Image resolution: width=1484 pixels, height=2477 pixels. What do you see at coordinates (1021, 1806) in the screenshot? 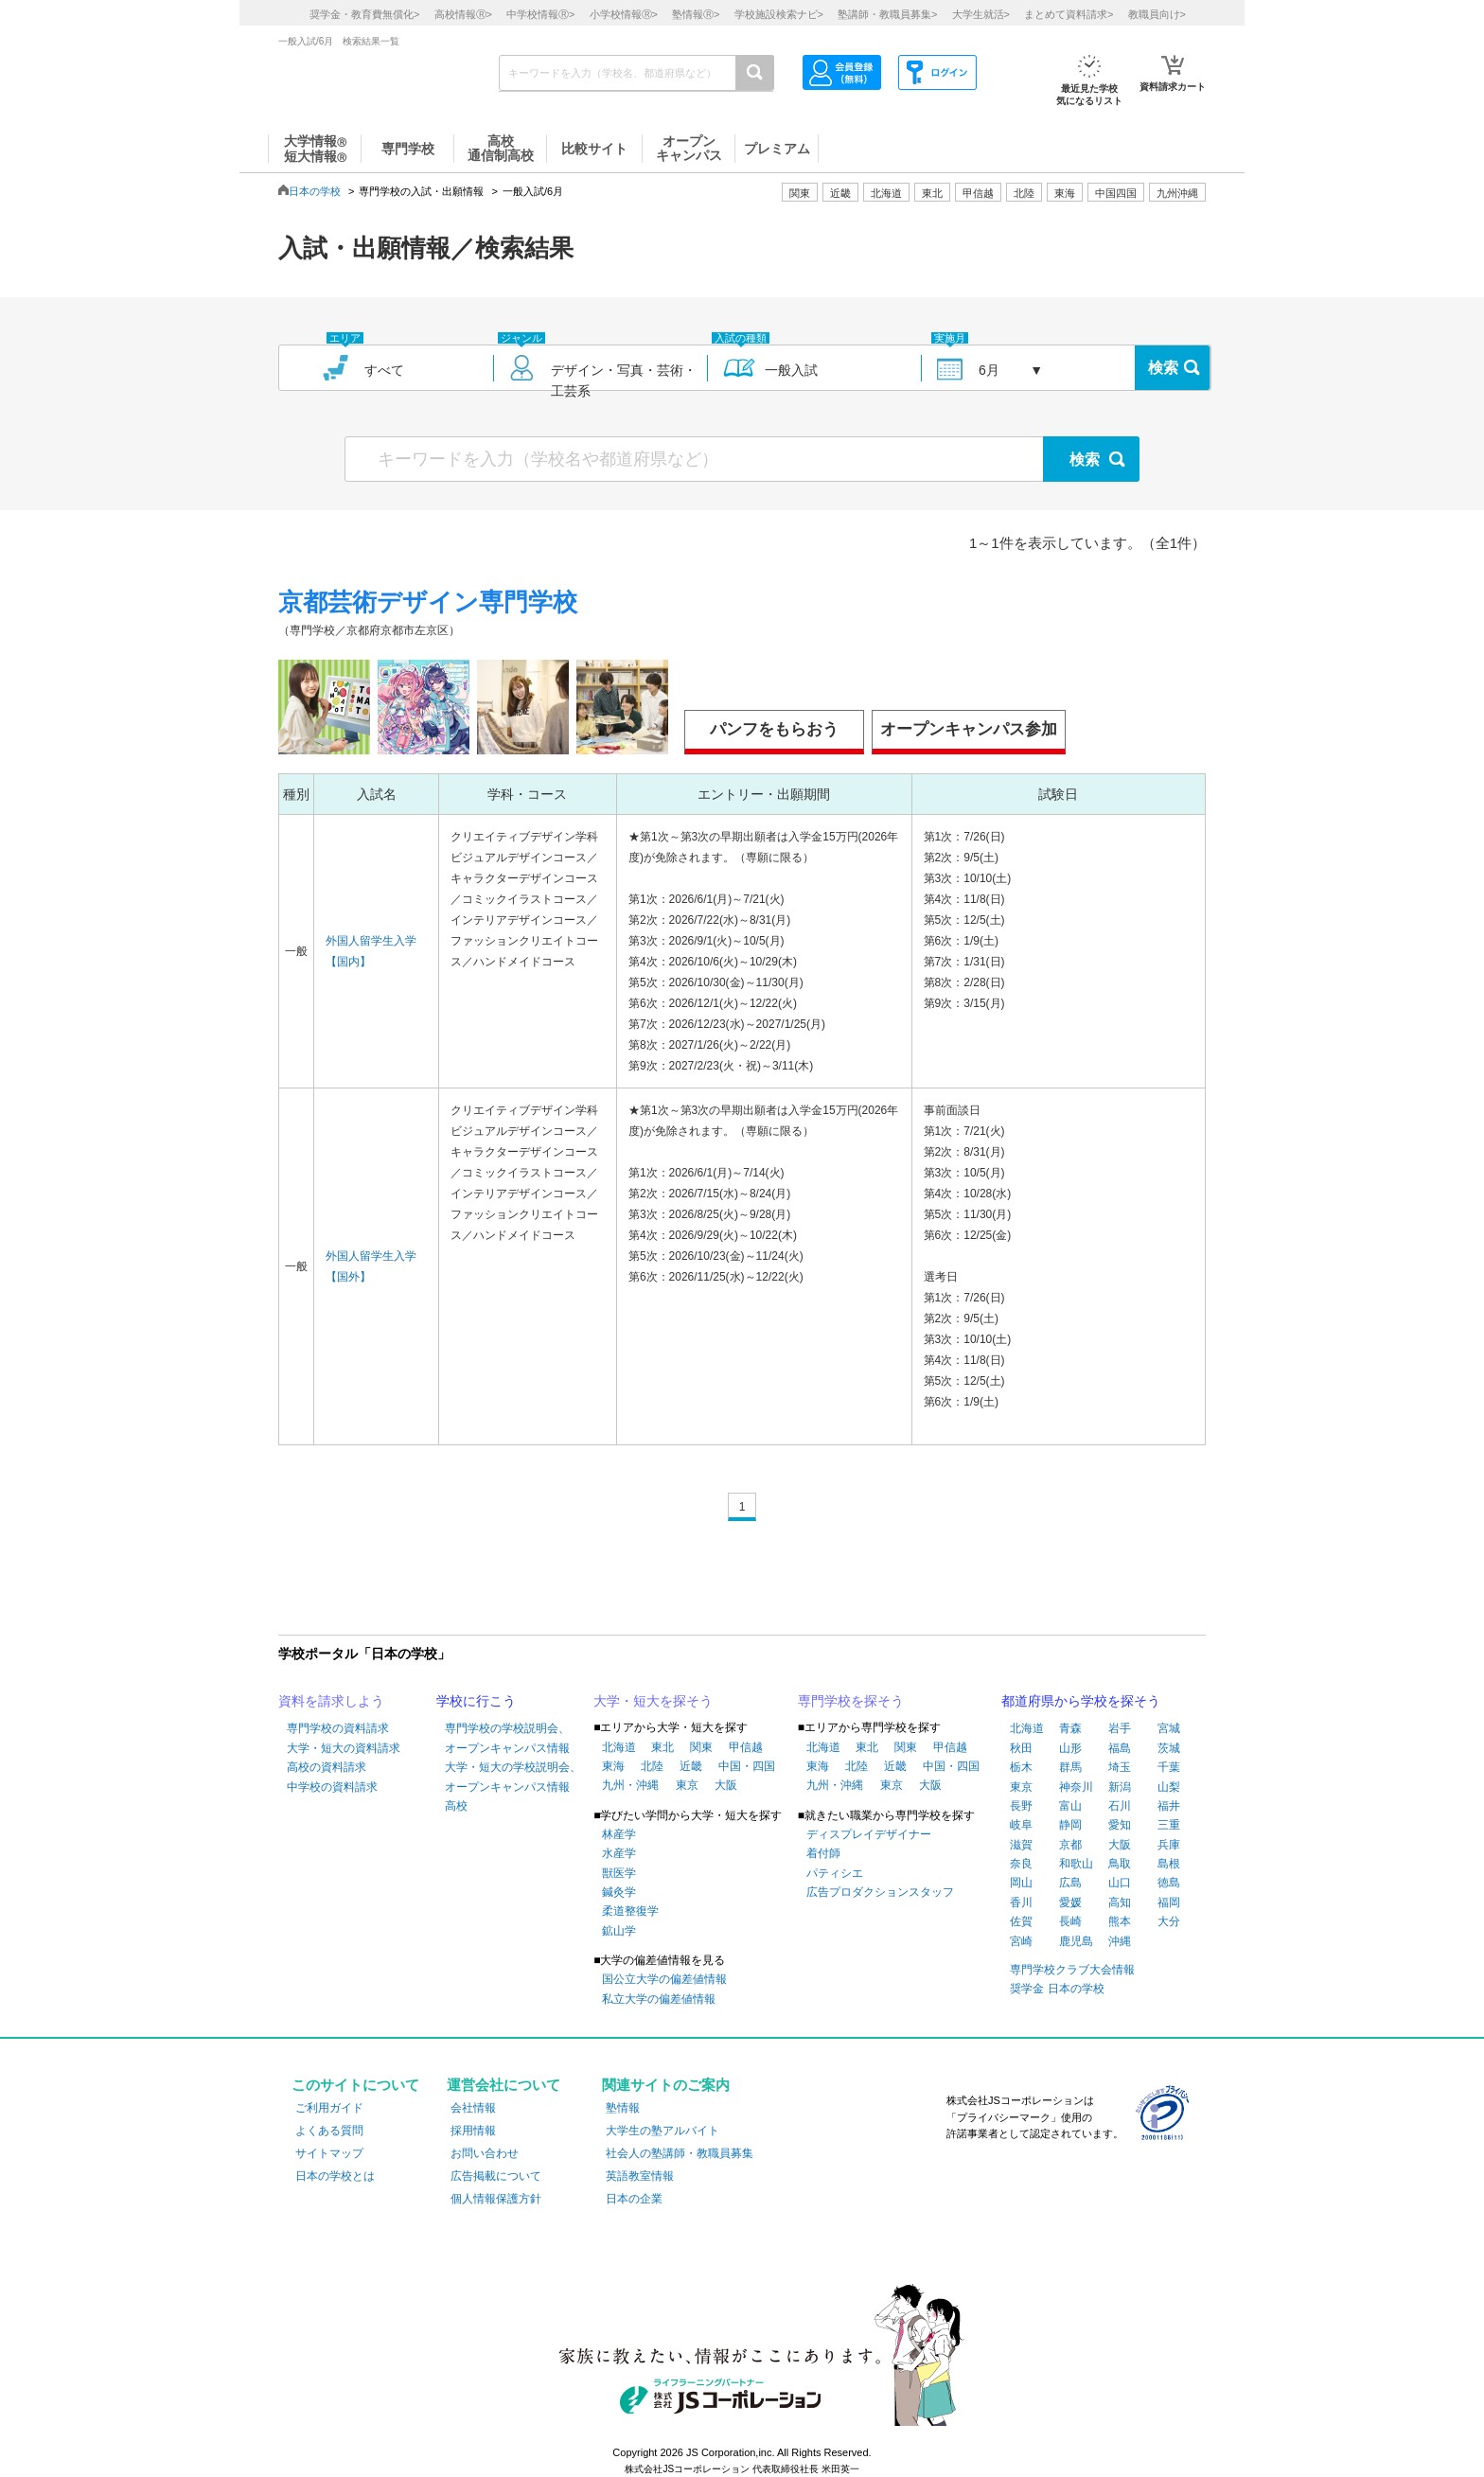
I see `長野` at bounding box center [1021, 1806].